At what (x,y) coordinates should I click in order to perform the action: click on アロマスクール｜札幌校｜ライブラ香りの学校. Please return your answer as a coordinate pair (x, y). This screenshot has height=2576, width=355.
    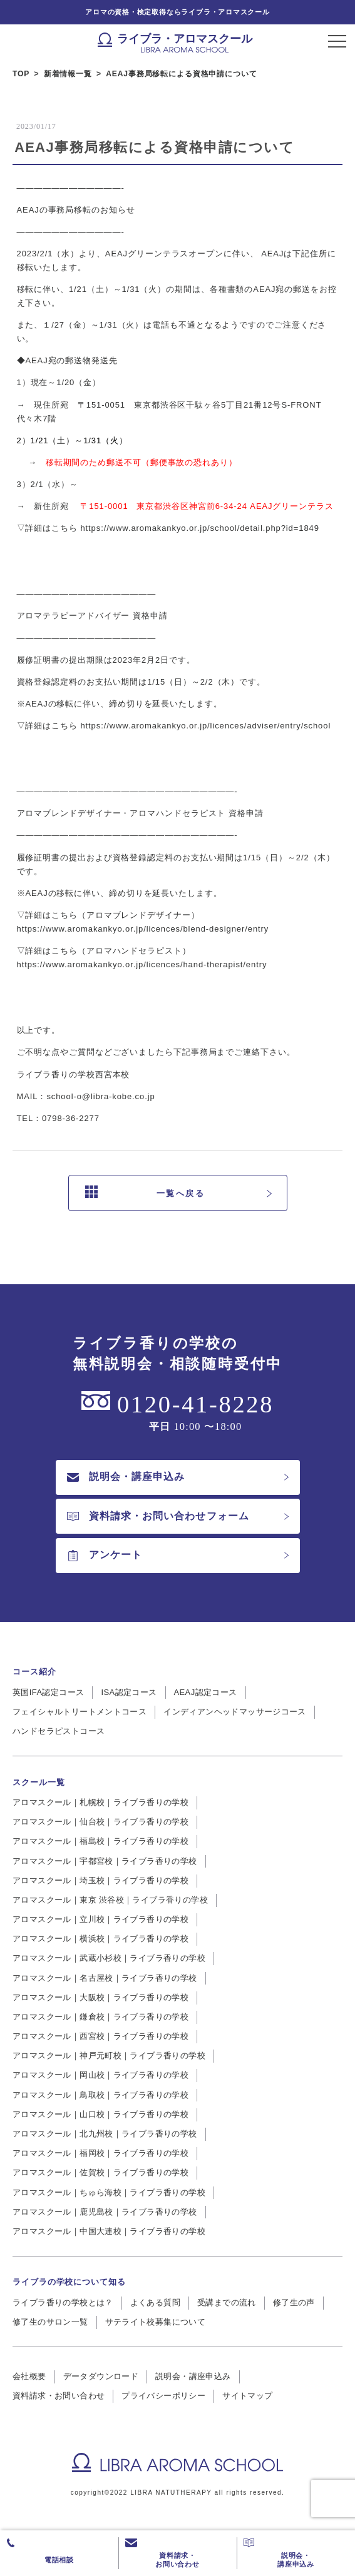
    Looking at the image, I should click on (100, 1802).